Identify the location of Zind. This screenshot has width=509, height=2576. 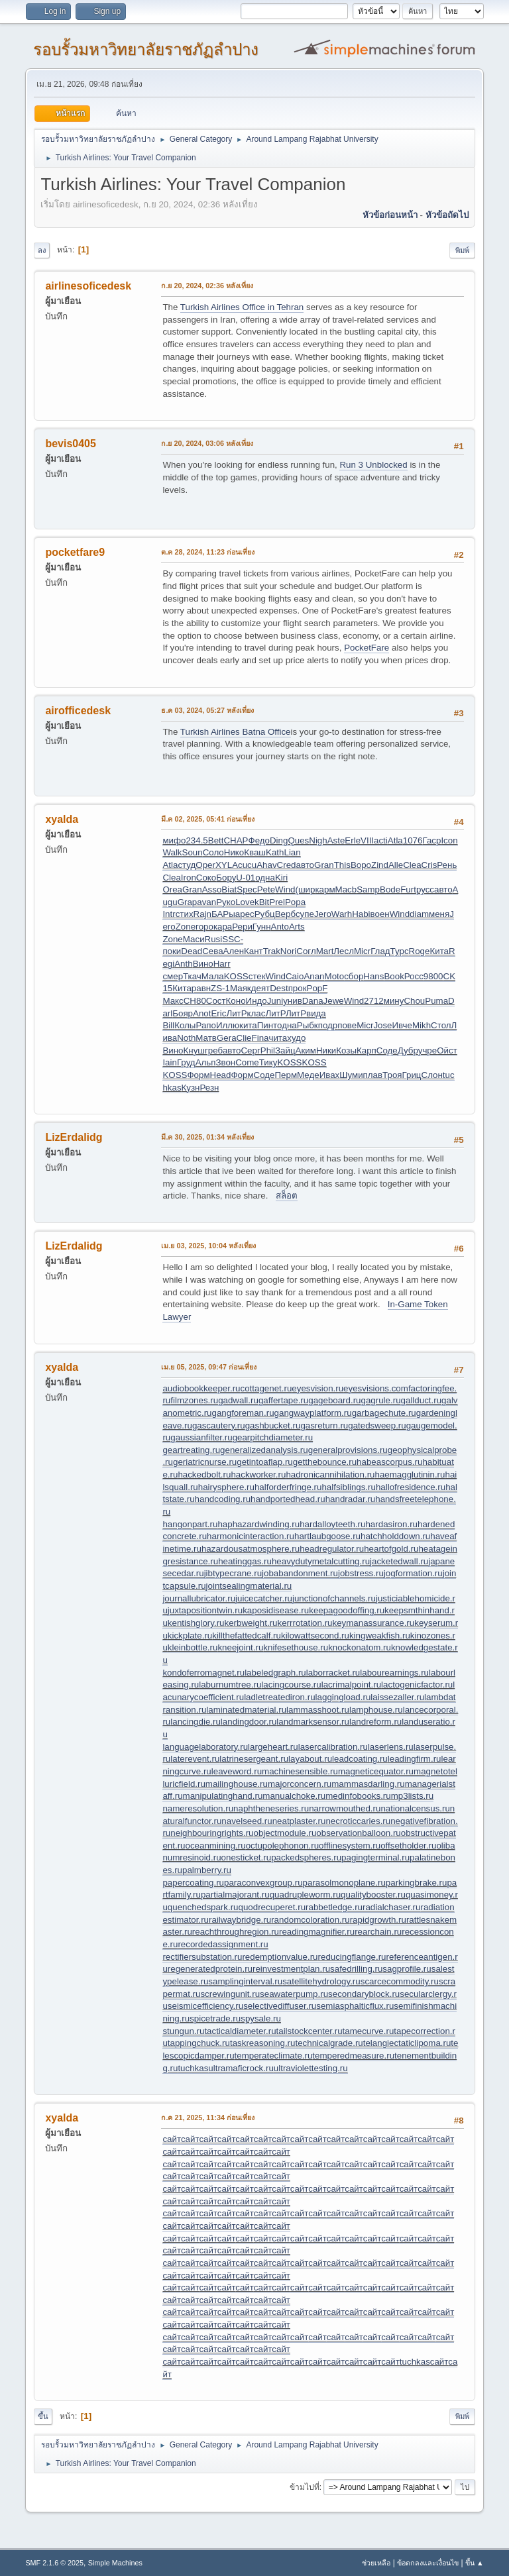
(379, 865).